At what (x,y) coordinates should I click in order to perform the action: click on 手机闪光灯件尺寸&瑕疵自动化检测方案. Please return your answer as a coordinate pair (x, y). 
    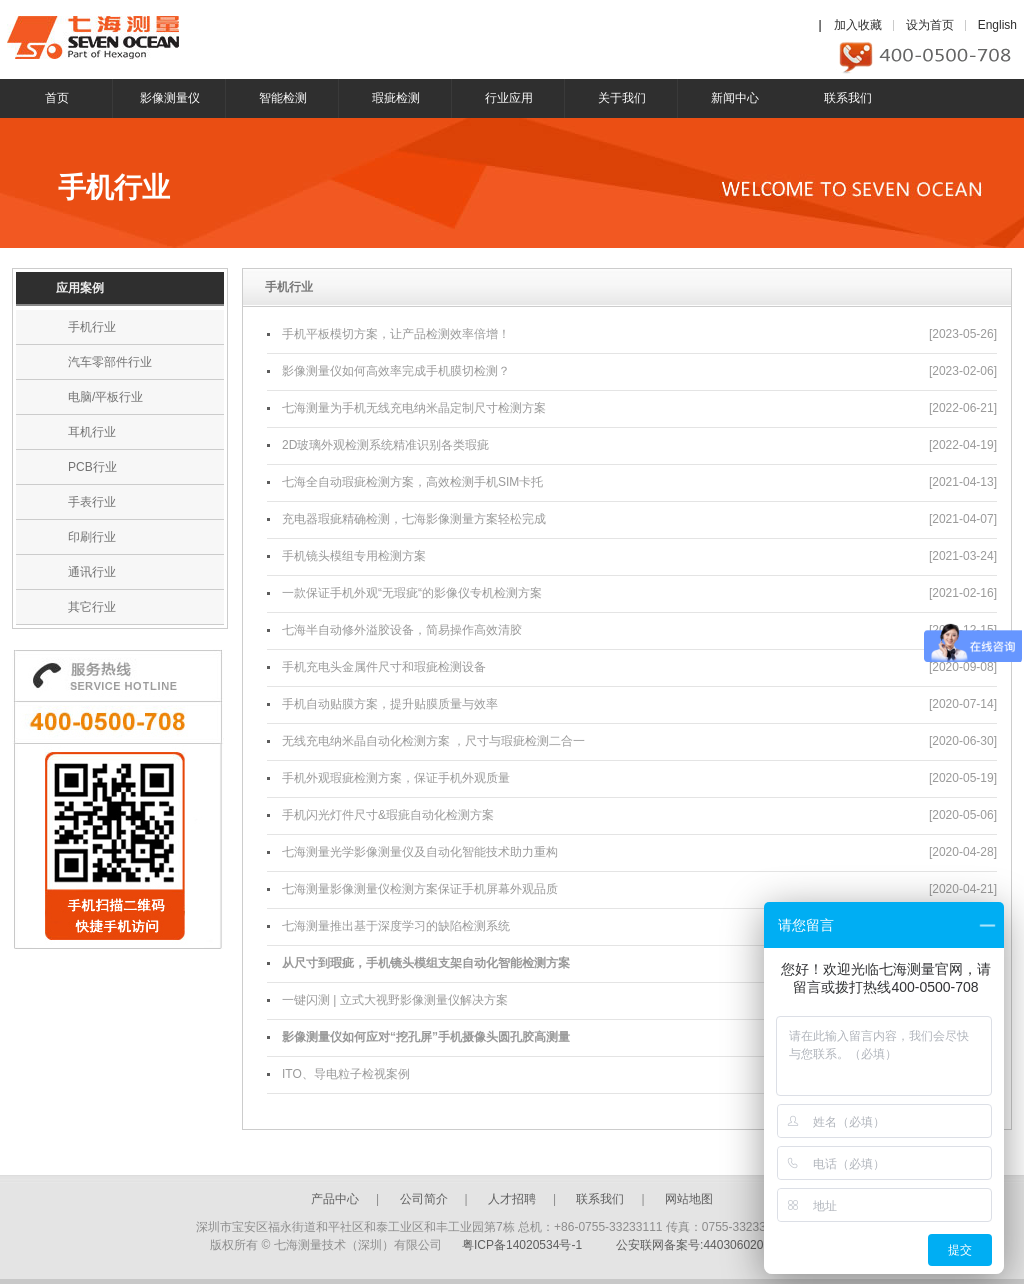
    Looking at the image, I should click on (388, 815).